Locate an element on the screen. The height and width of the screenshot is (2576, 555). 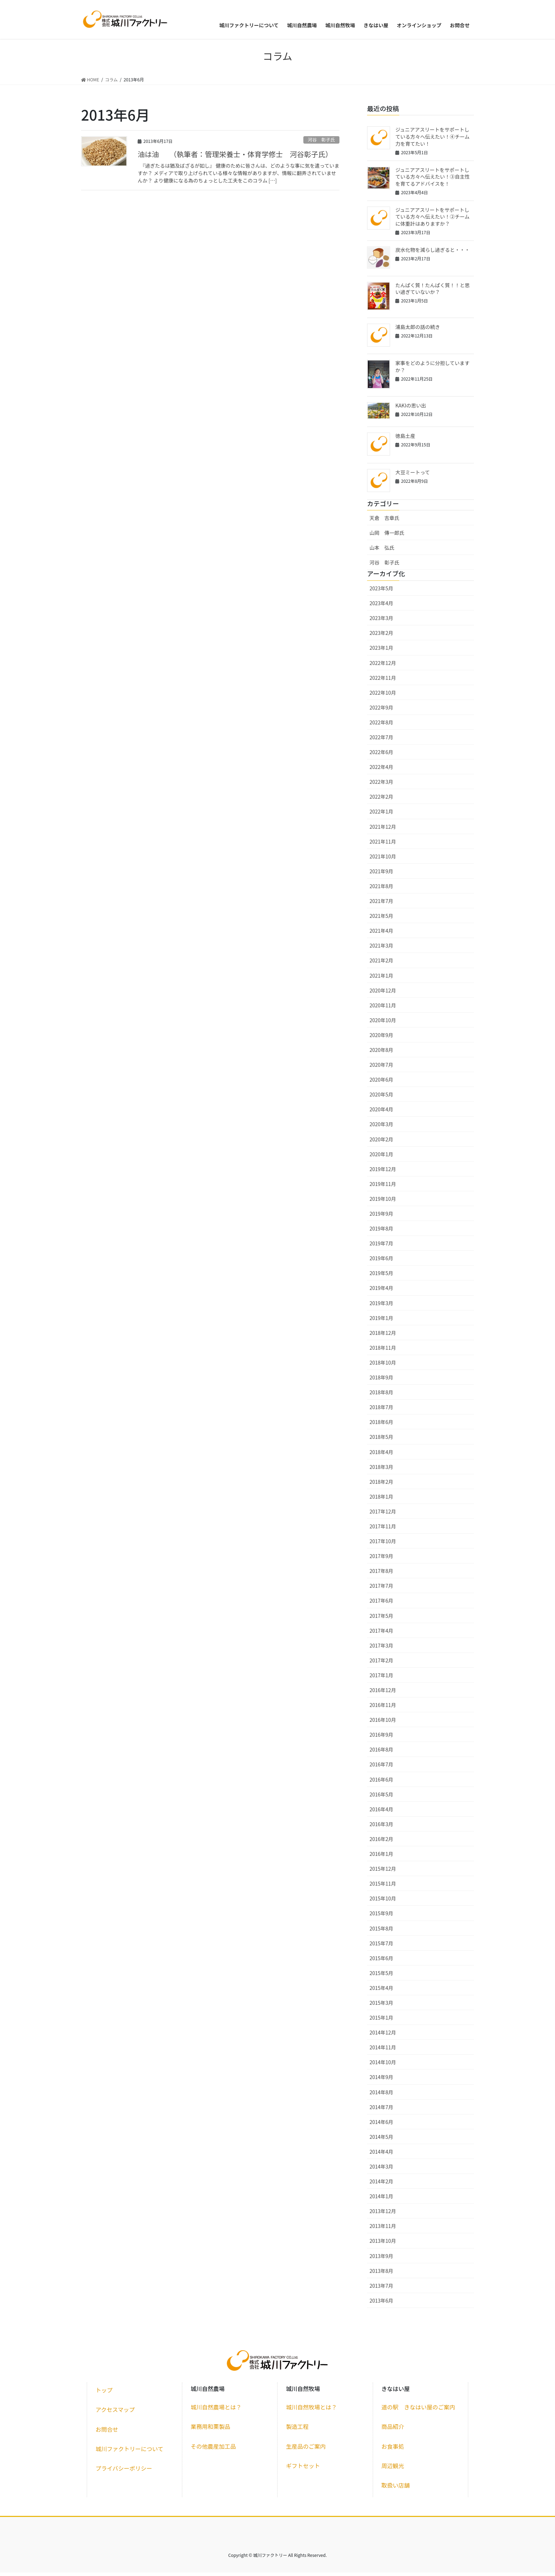
2021年8月 is located at coordinates (381, 889).